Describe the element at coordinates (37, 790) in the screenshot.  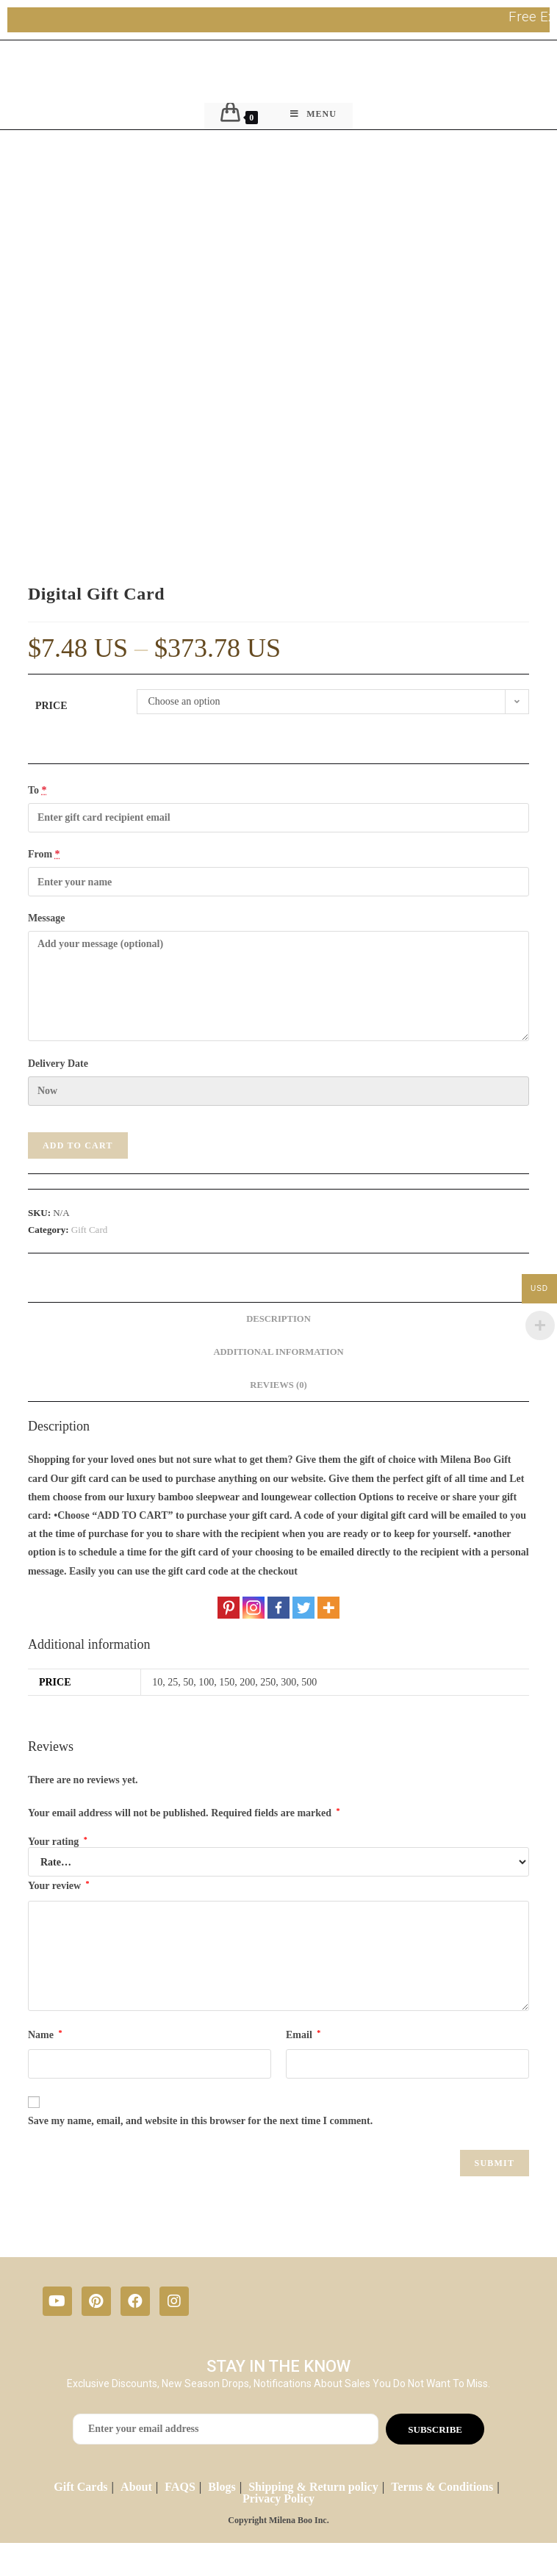
I see `To` at that location.